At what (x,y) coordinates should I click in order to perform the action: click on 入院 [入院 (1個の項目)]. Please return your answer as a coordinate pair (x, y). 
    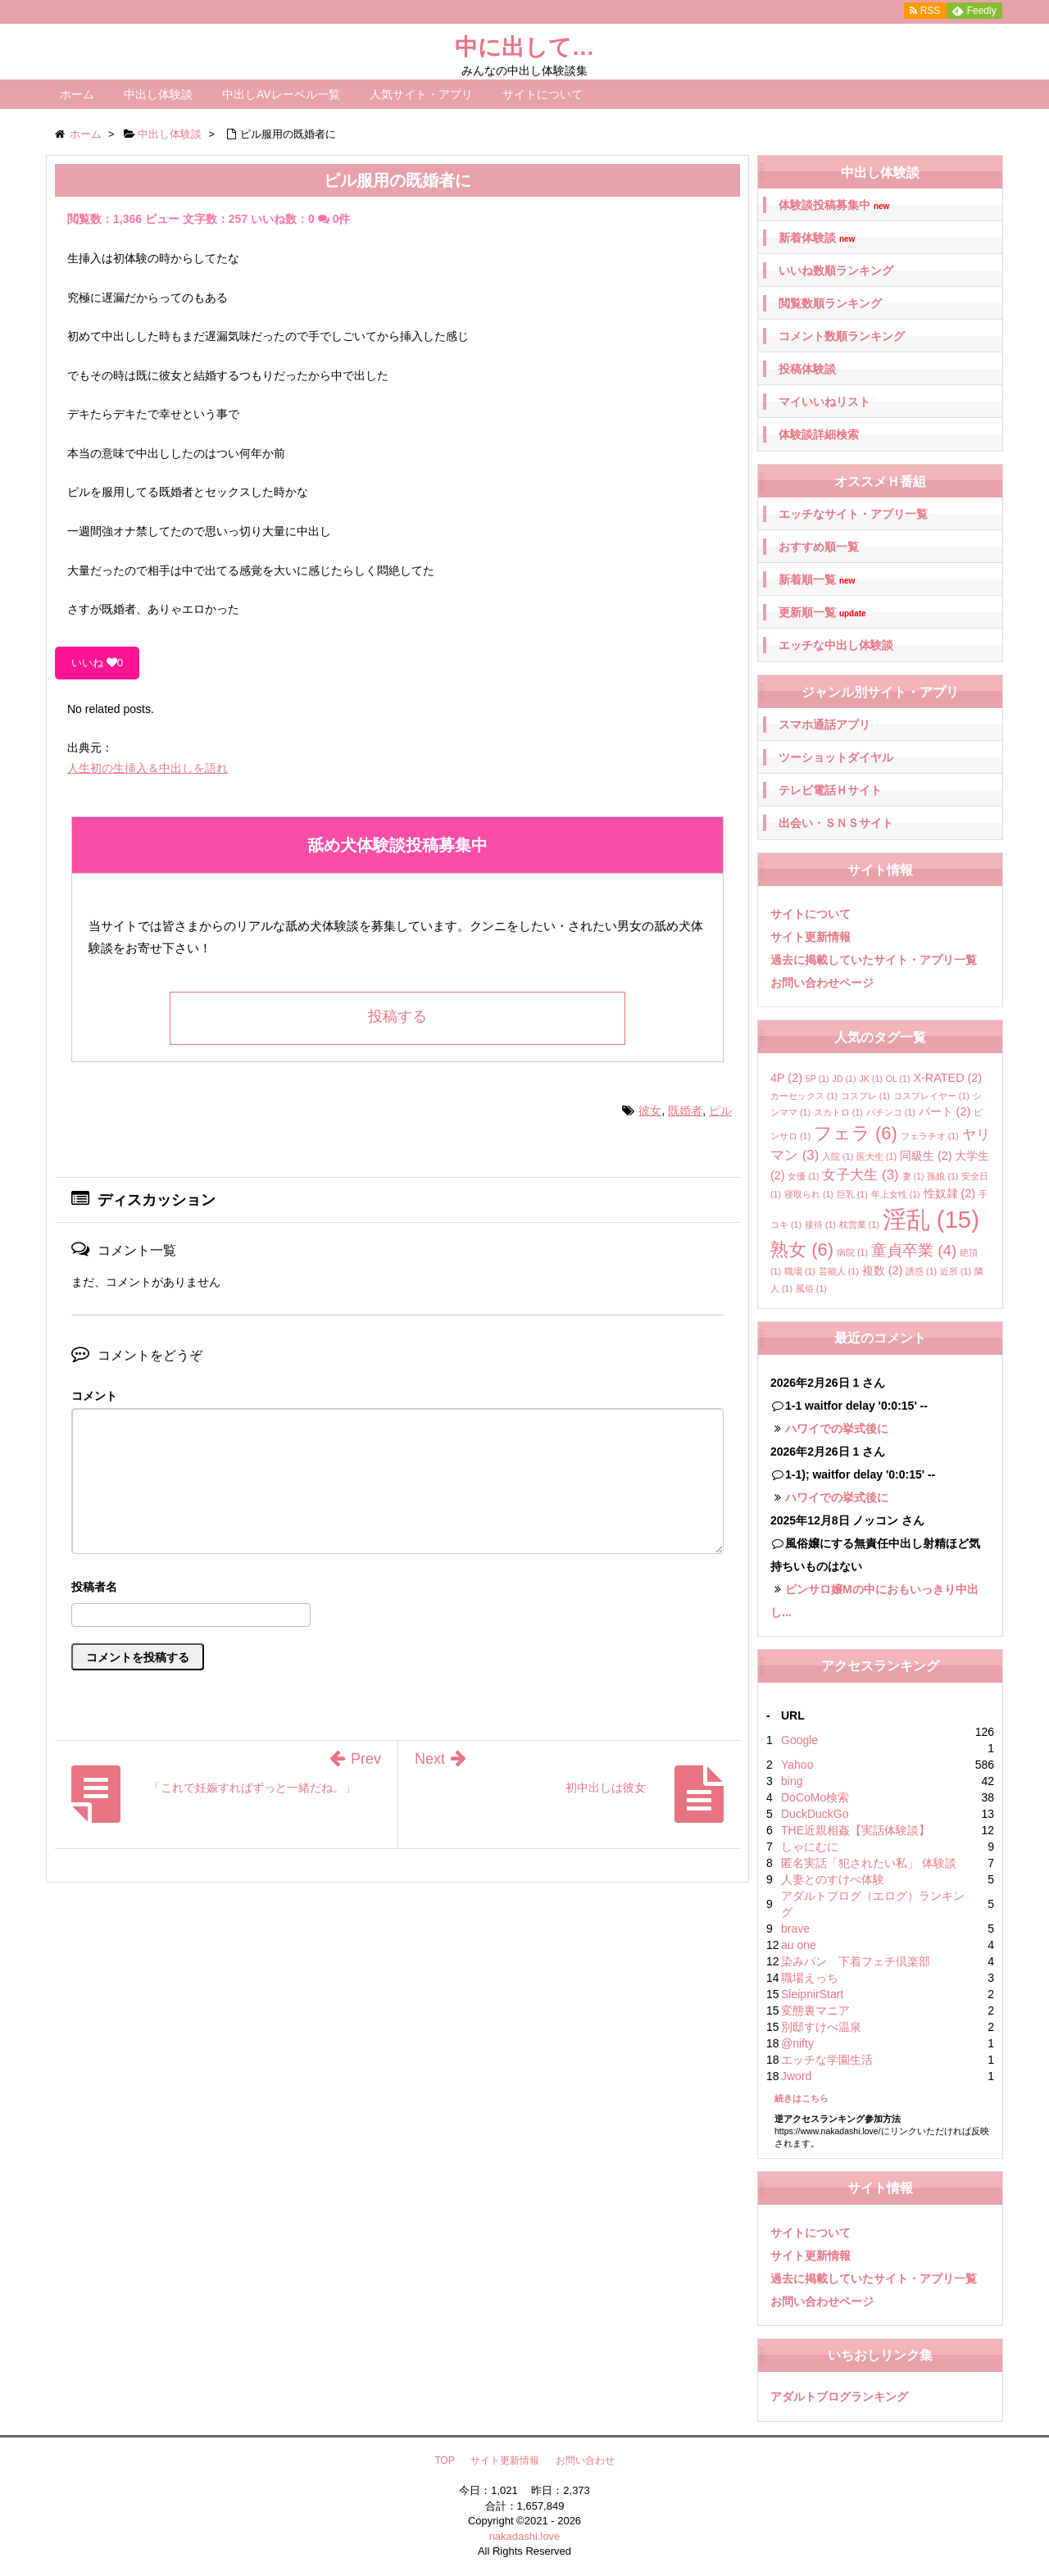
    Looking at the image, I should click on (837, 1156).